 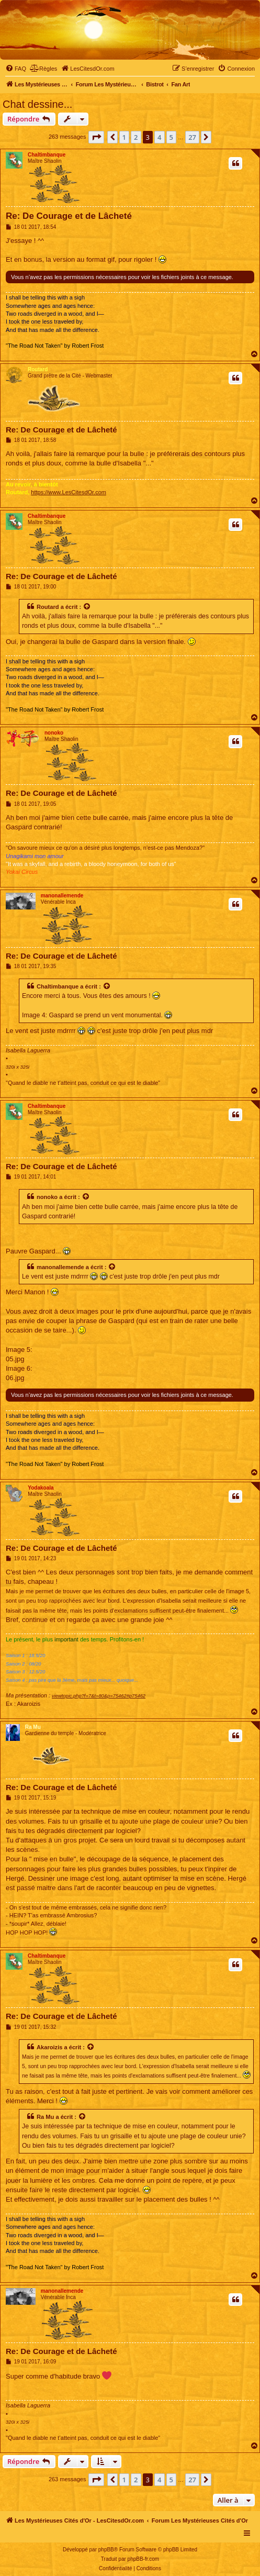 What do you see at coordinates (144, 2559) in the screenshot?
I see `phpBB-fr.com` at bounding box center [144, 2559].